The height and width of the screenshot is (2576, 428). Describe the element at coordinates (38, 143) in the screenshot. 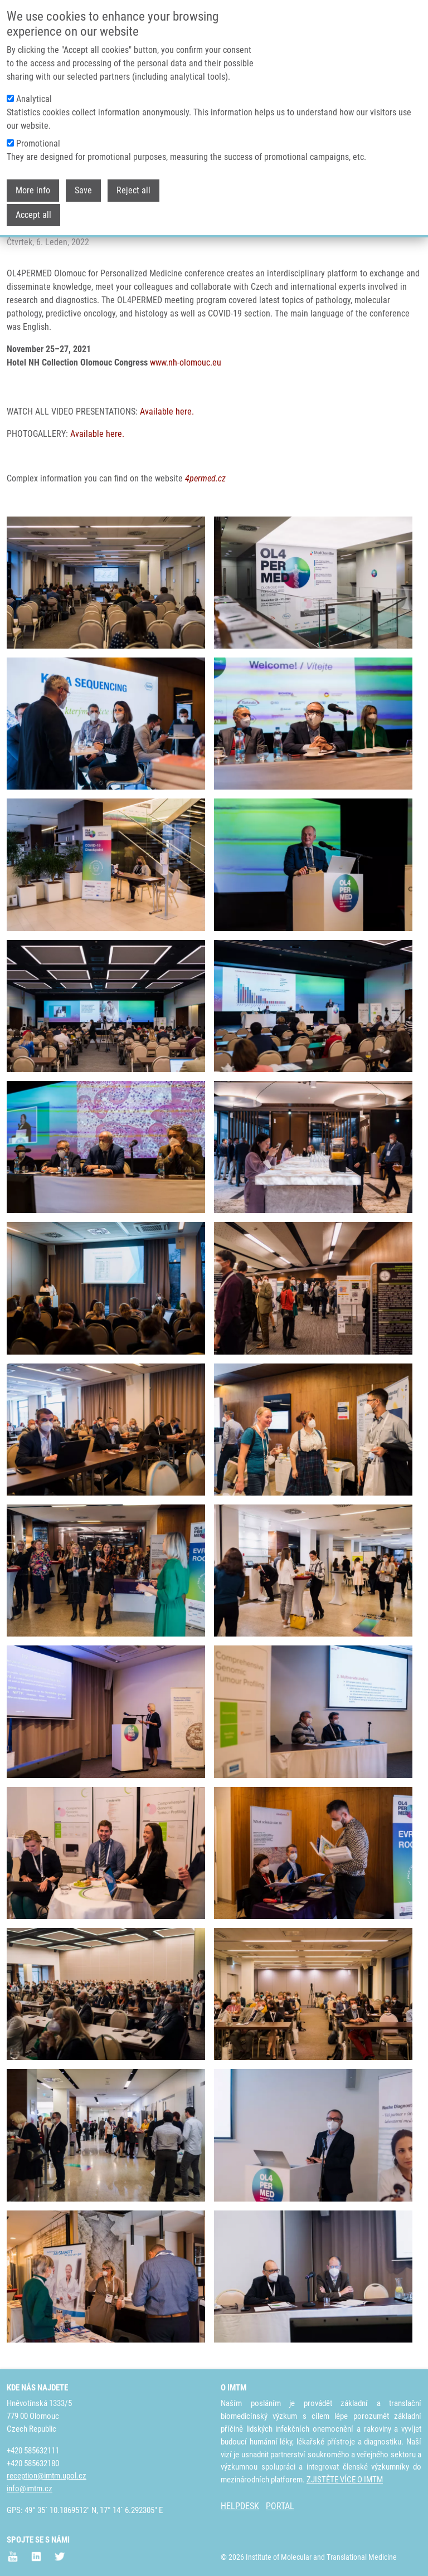

I see `Promotional` at that location.